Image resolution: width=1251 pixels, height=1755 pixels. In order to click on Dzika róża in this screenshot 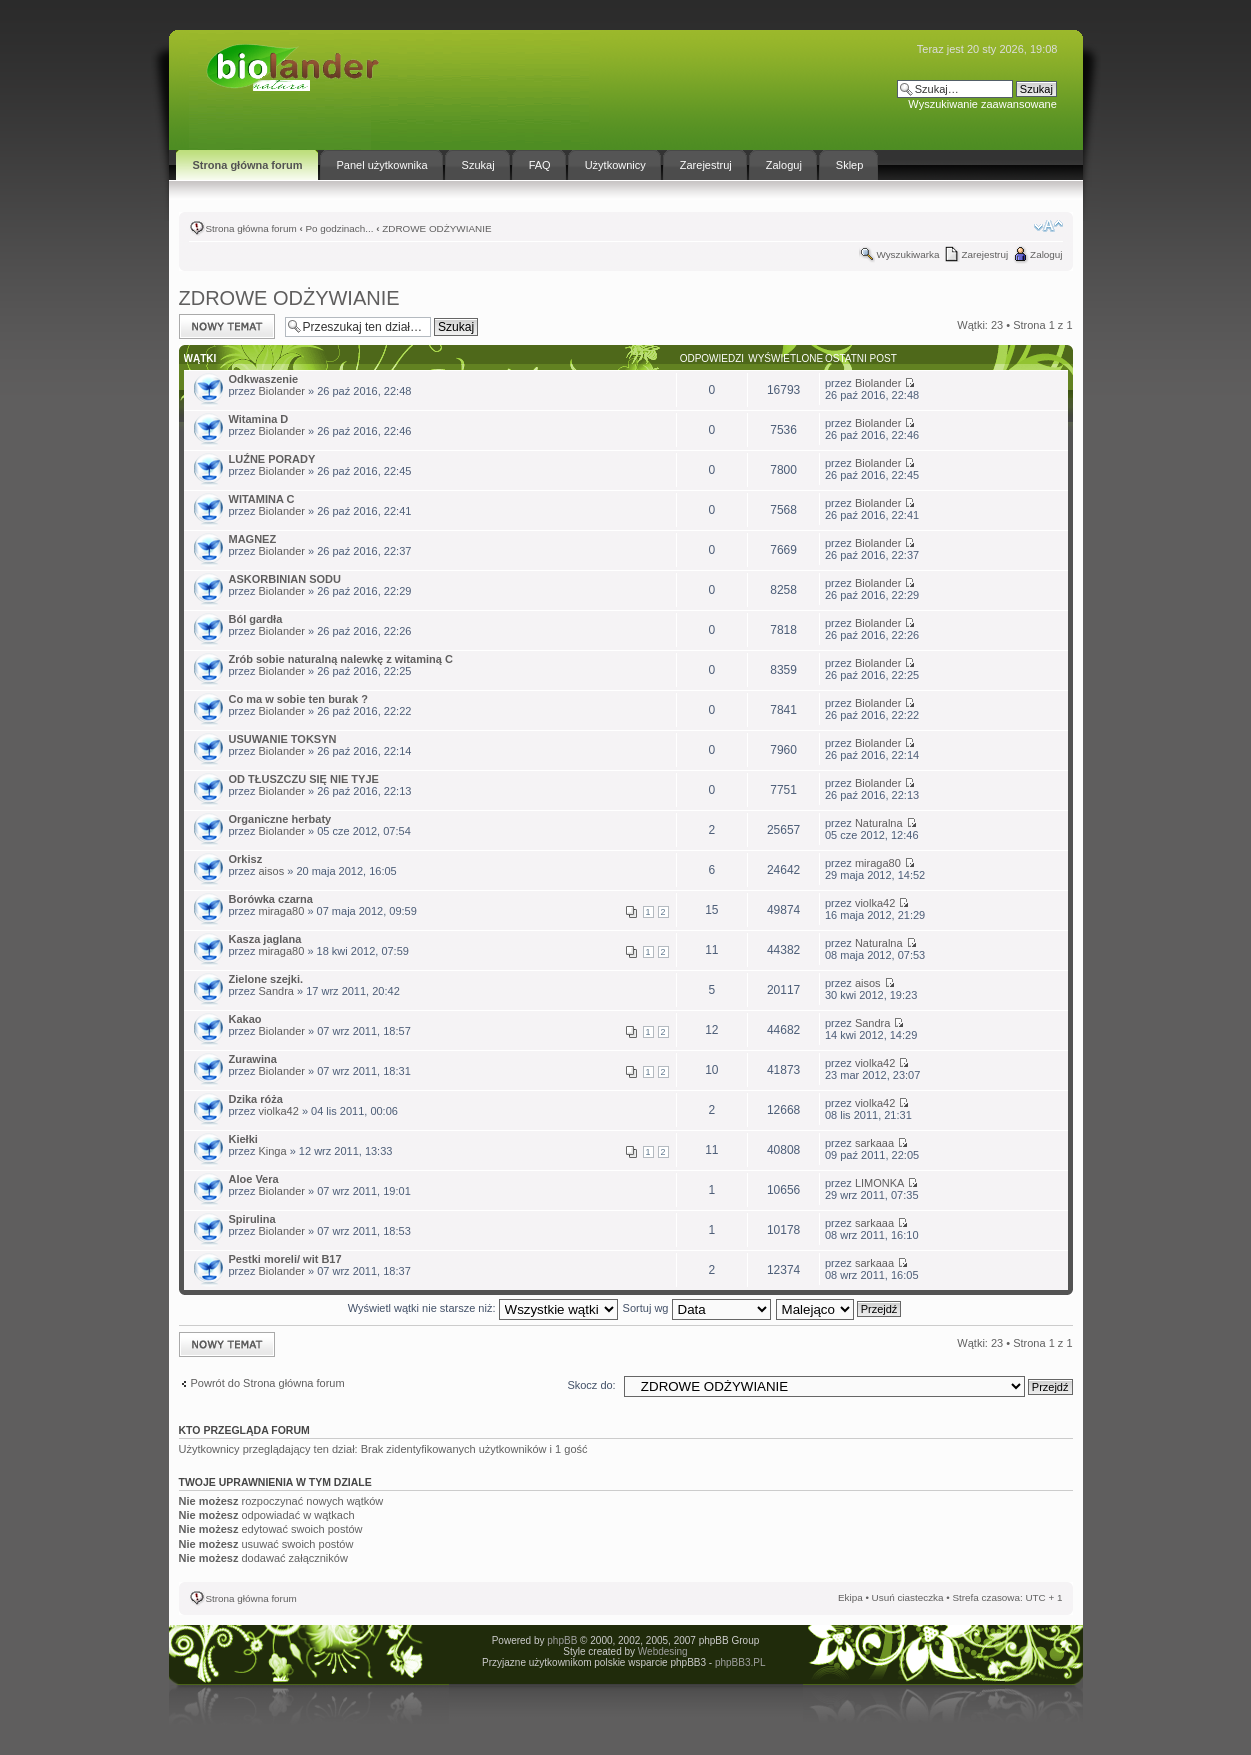, I will do `click(256, 1099)`.